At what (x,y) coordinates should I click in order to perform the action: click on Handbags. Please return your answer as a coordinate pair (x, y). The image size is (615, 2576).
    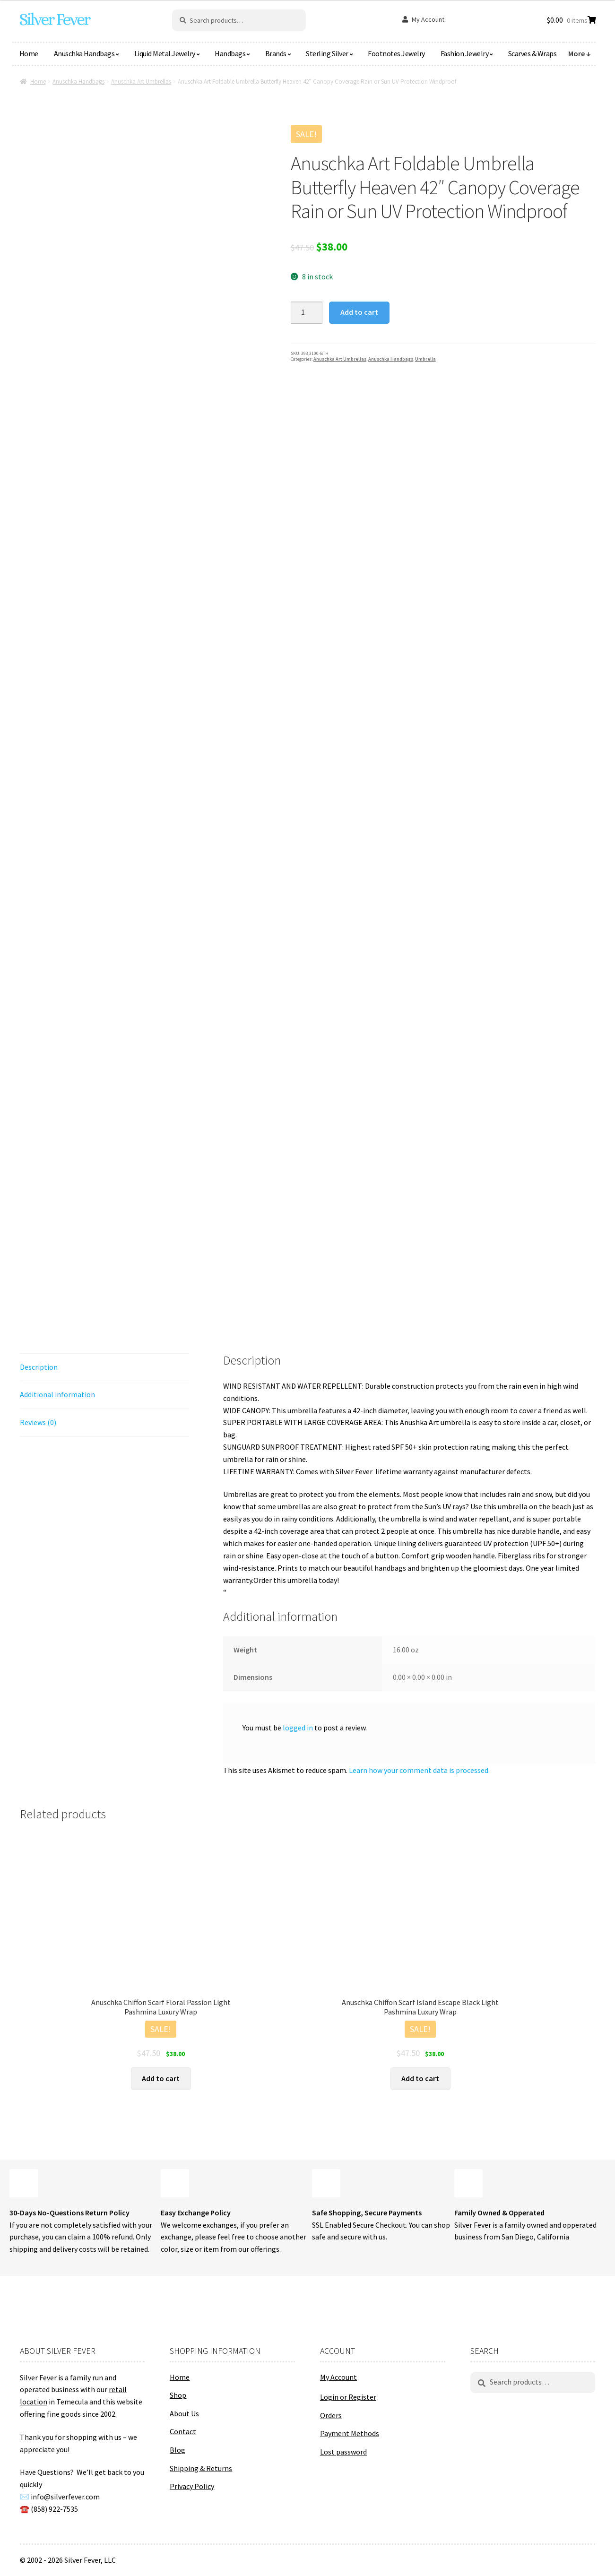
    Looking at the image, I should click on (230, 53).